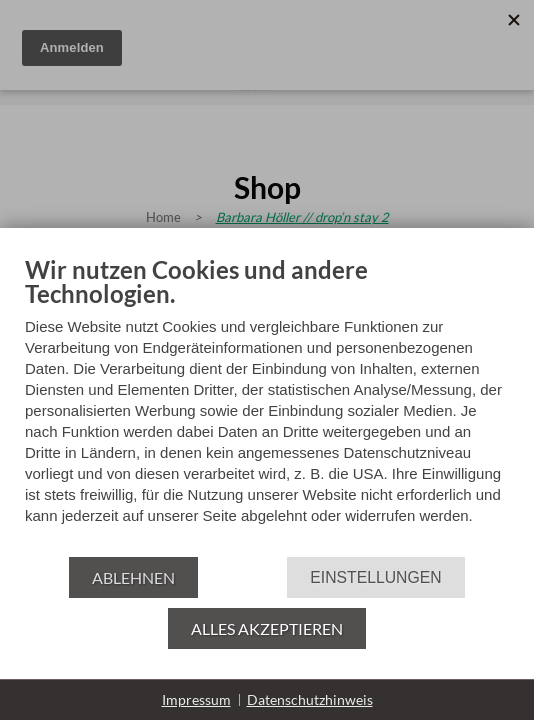  Describe the element at coordinates (133, 577) in the screenshot. I see `Ablehnen` at that location.